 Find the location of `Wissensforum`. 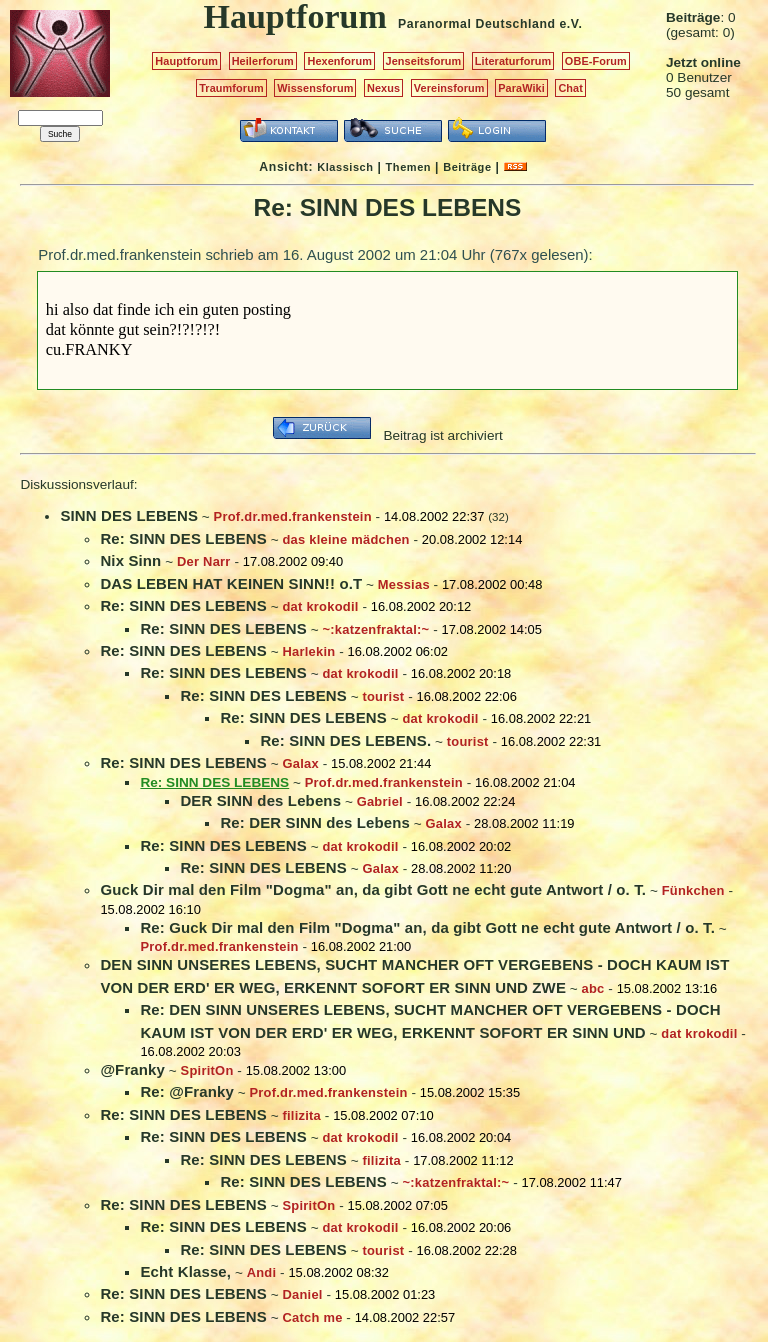

Wissensforum is located at coordinates (315, 88).